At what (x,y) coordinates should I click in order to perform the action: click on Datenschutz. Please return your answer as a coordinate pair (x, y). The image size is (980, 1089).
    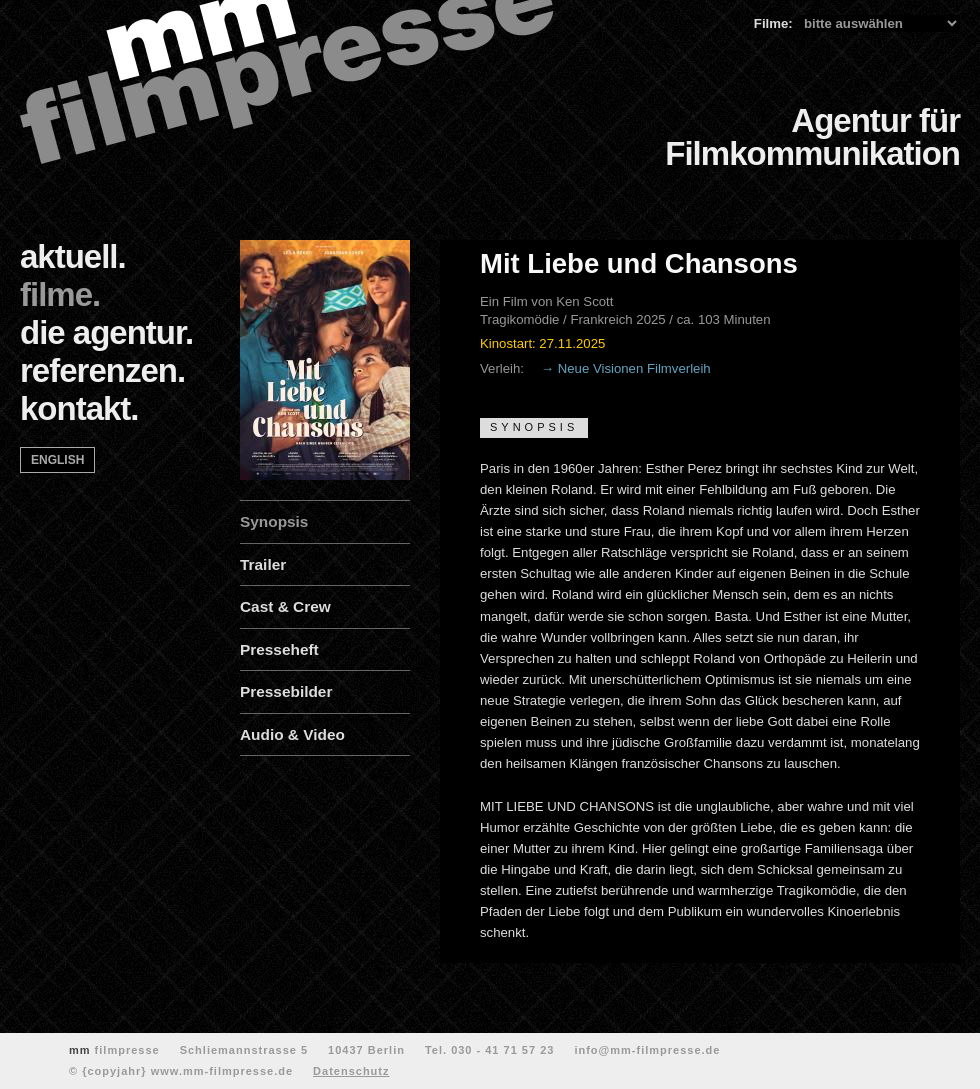
    Looking at the image, I should click on (351, 1071).